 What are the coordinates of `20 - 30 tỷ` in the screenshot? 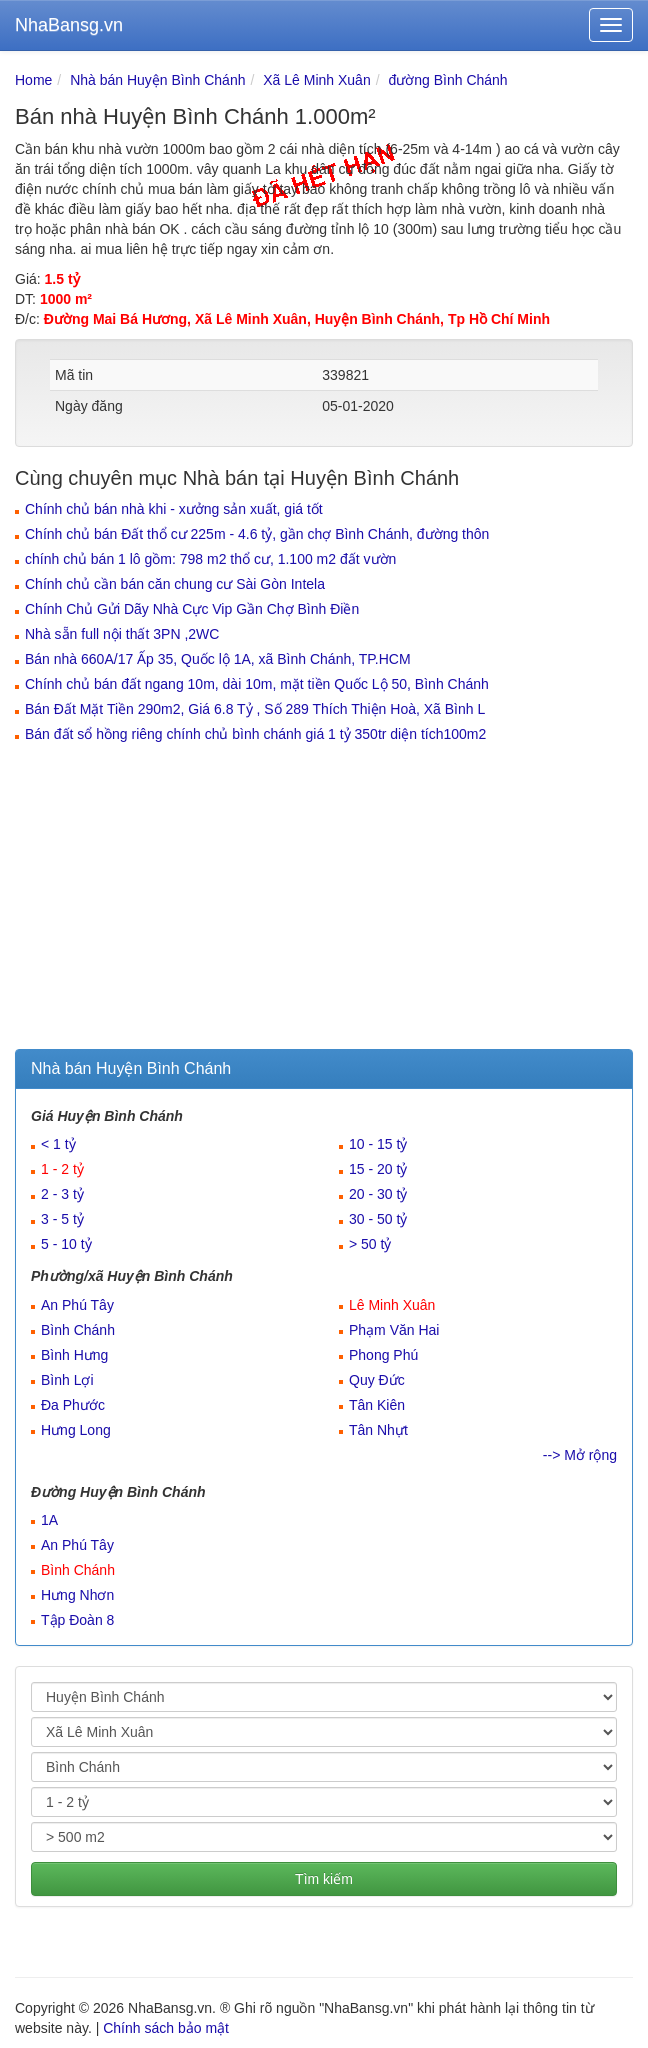 It's located at (378, 1194).